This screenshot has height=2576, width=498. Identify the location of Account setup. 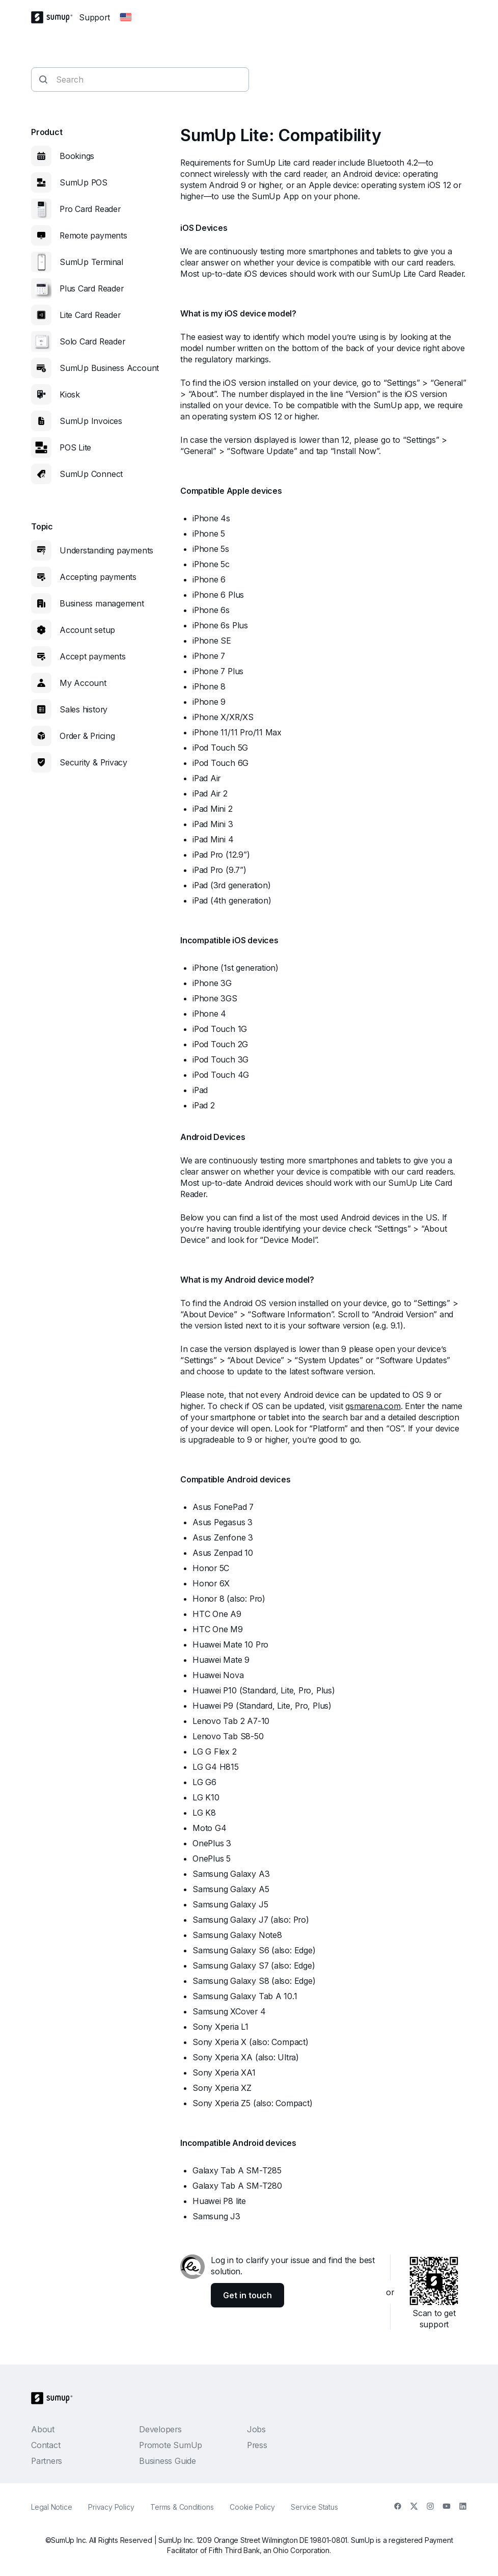
(87, 630).